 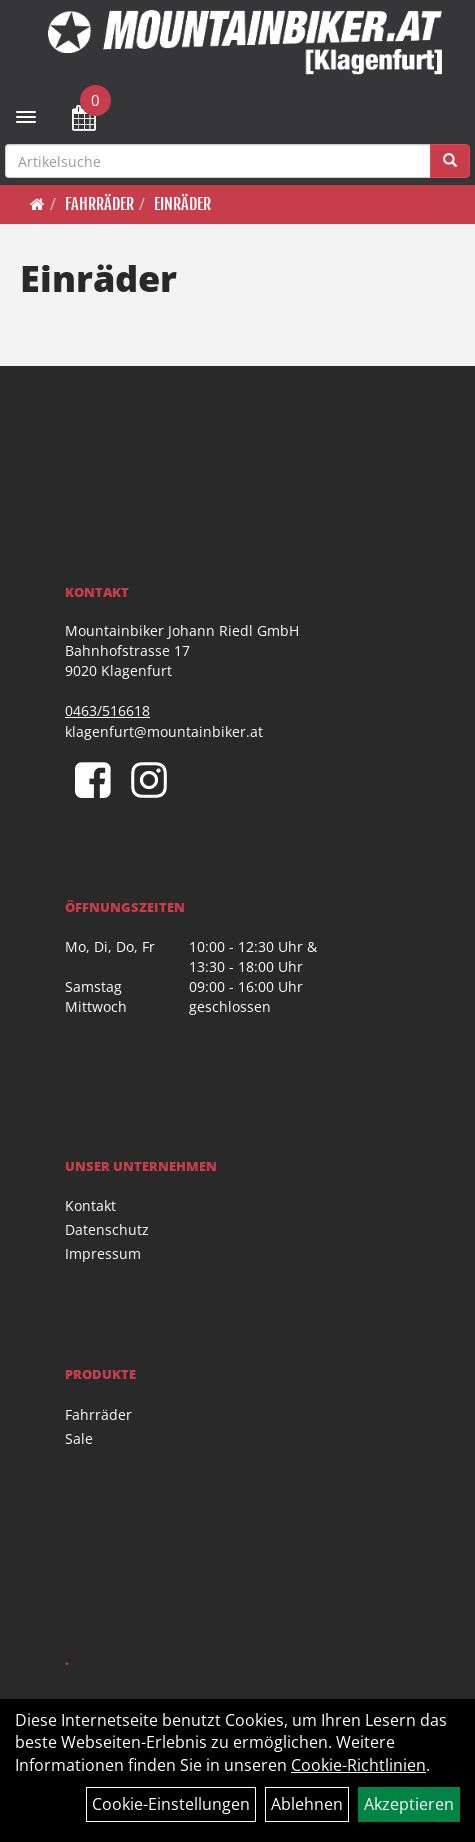 What do you see at coordinates (103, 1253) in the screenshot?
I see `Impressum` at bounding box center [103, 1253].